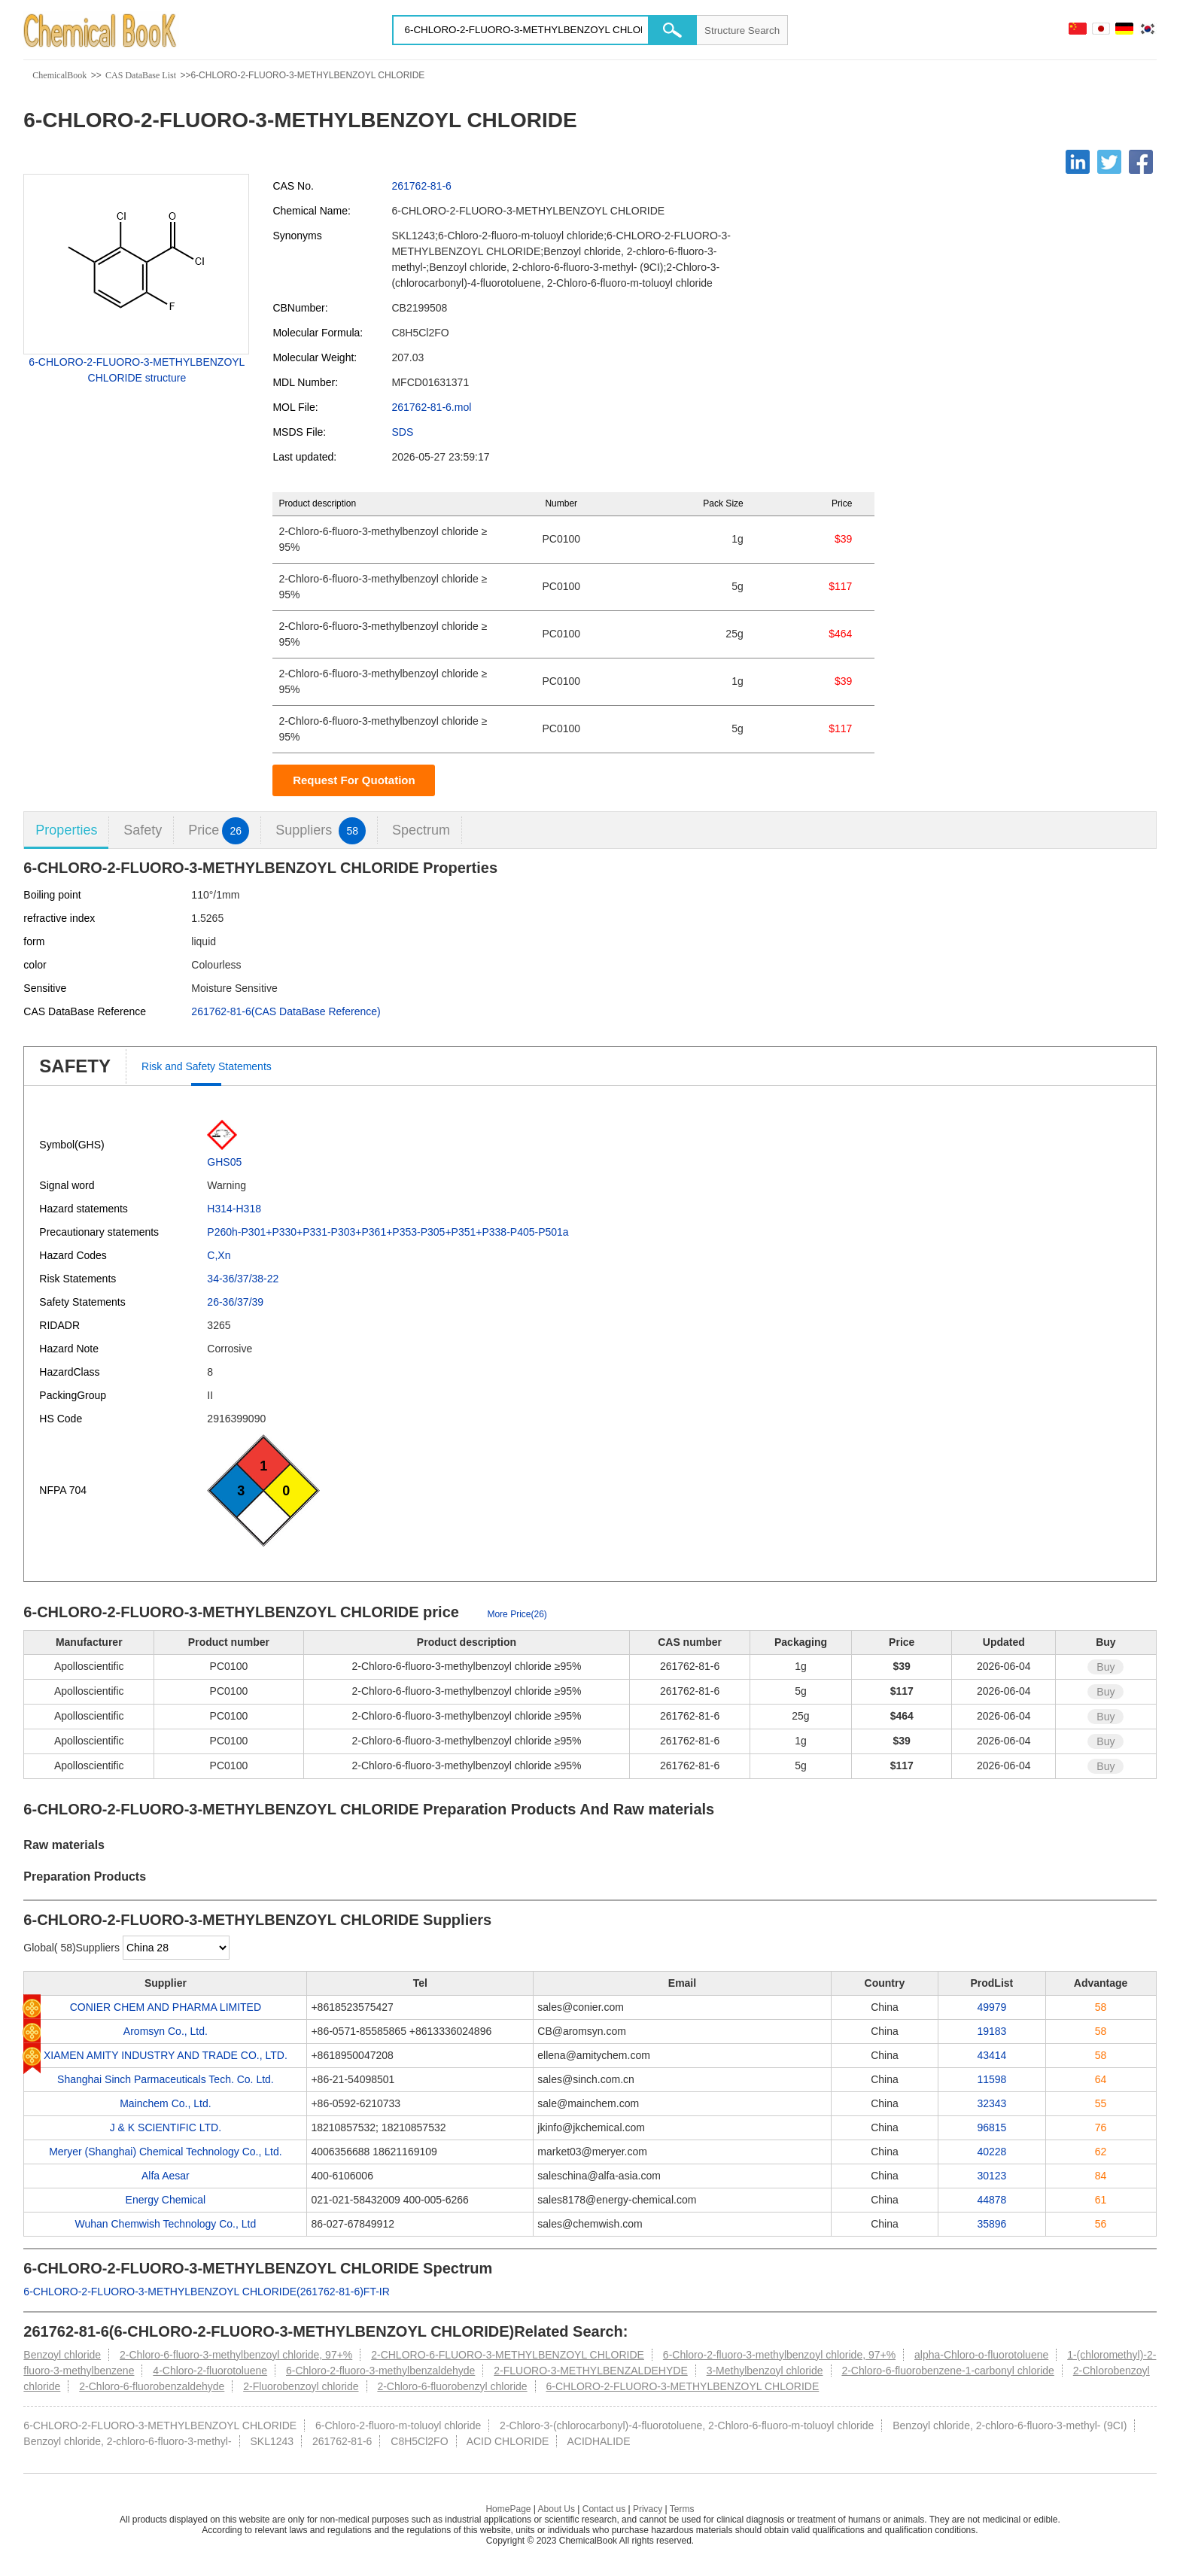  What do you see at coordinates (556, 2509) in the screenshot?
I see `About Us` at bounding box center [556, 2509].